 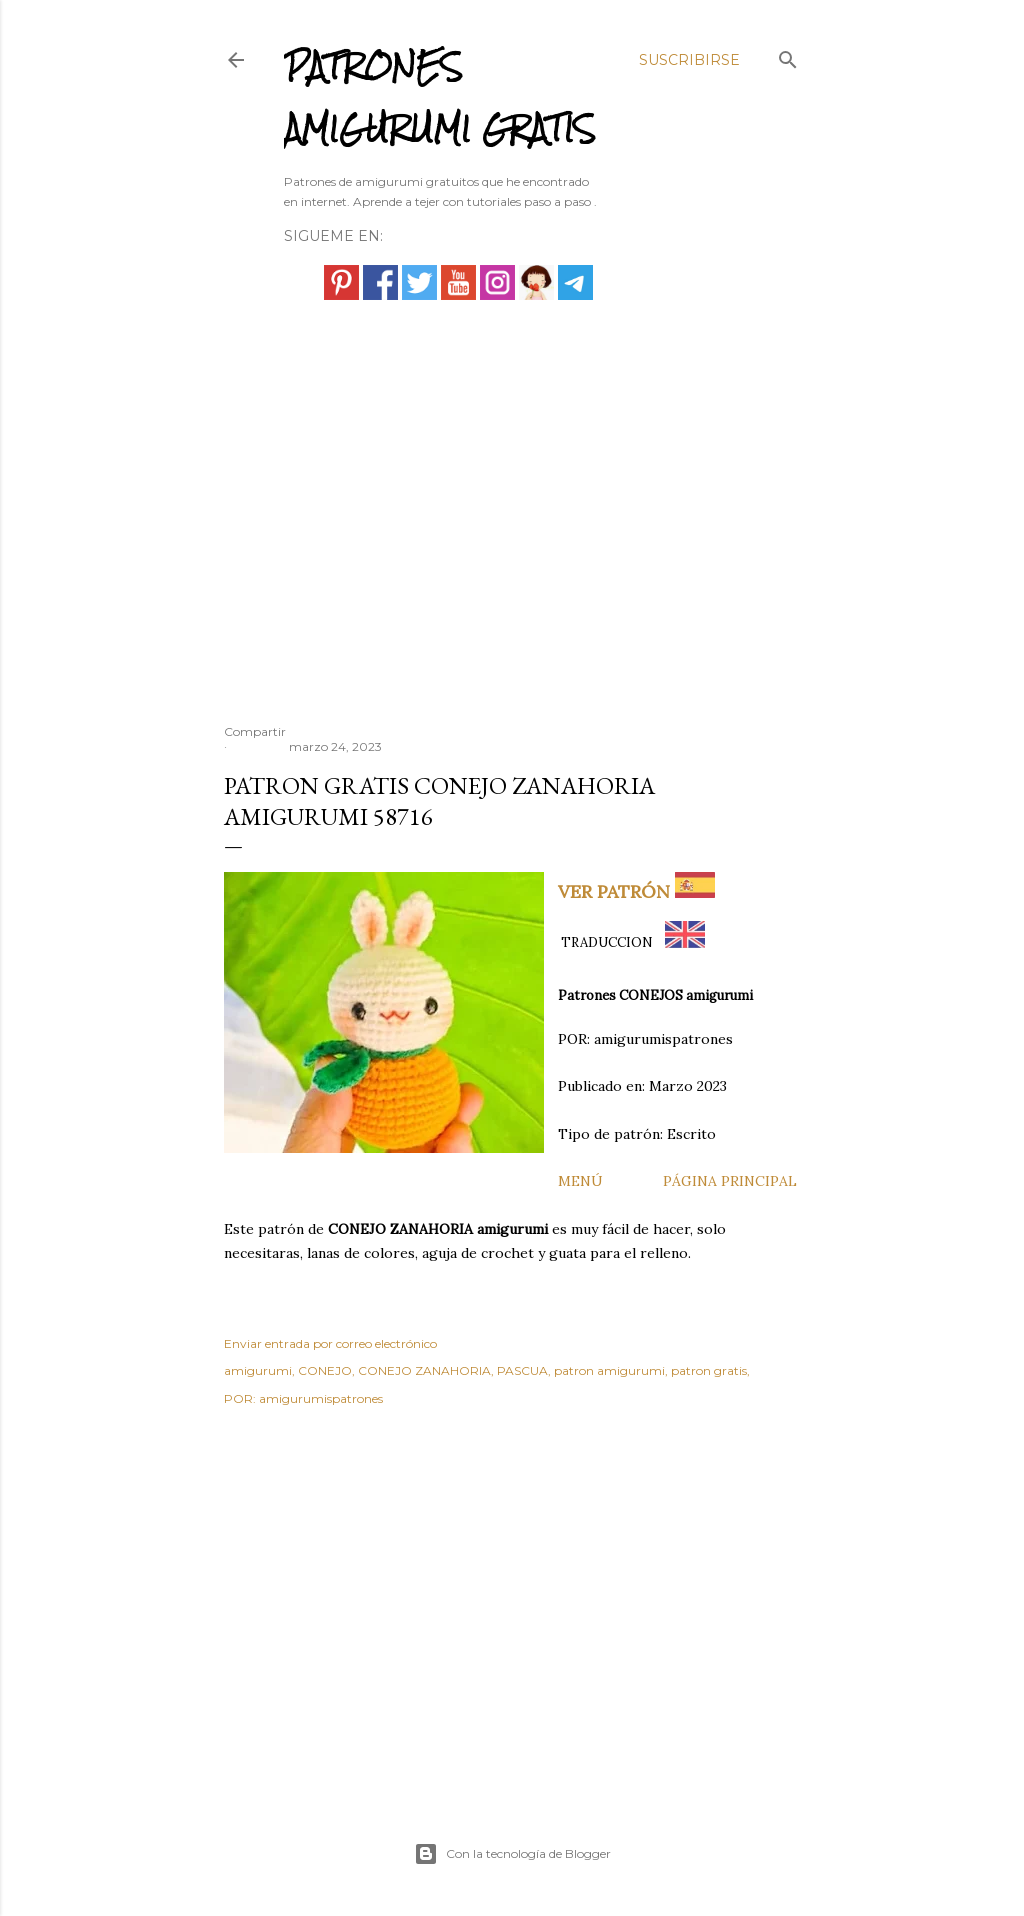 What do you see at coordinates (580, 1181) in the screenshot?
I see `MENÚ` at bounding box center [580, 1181].